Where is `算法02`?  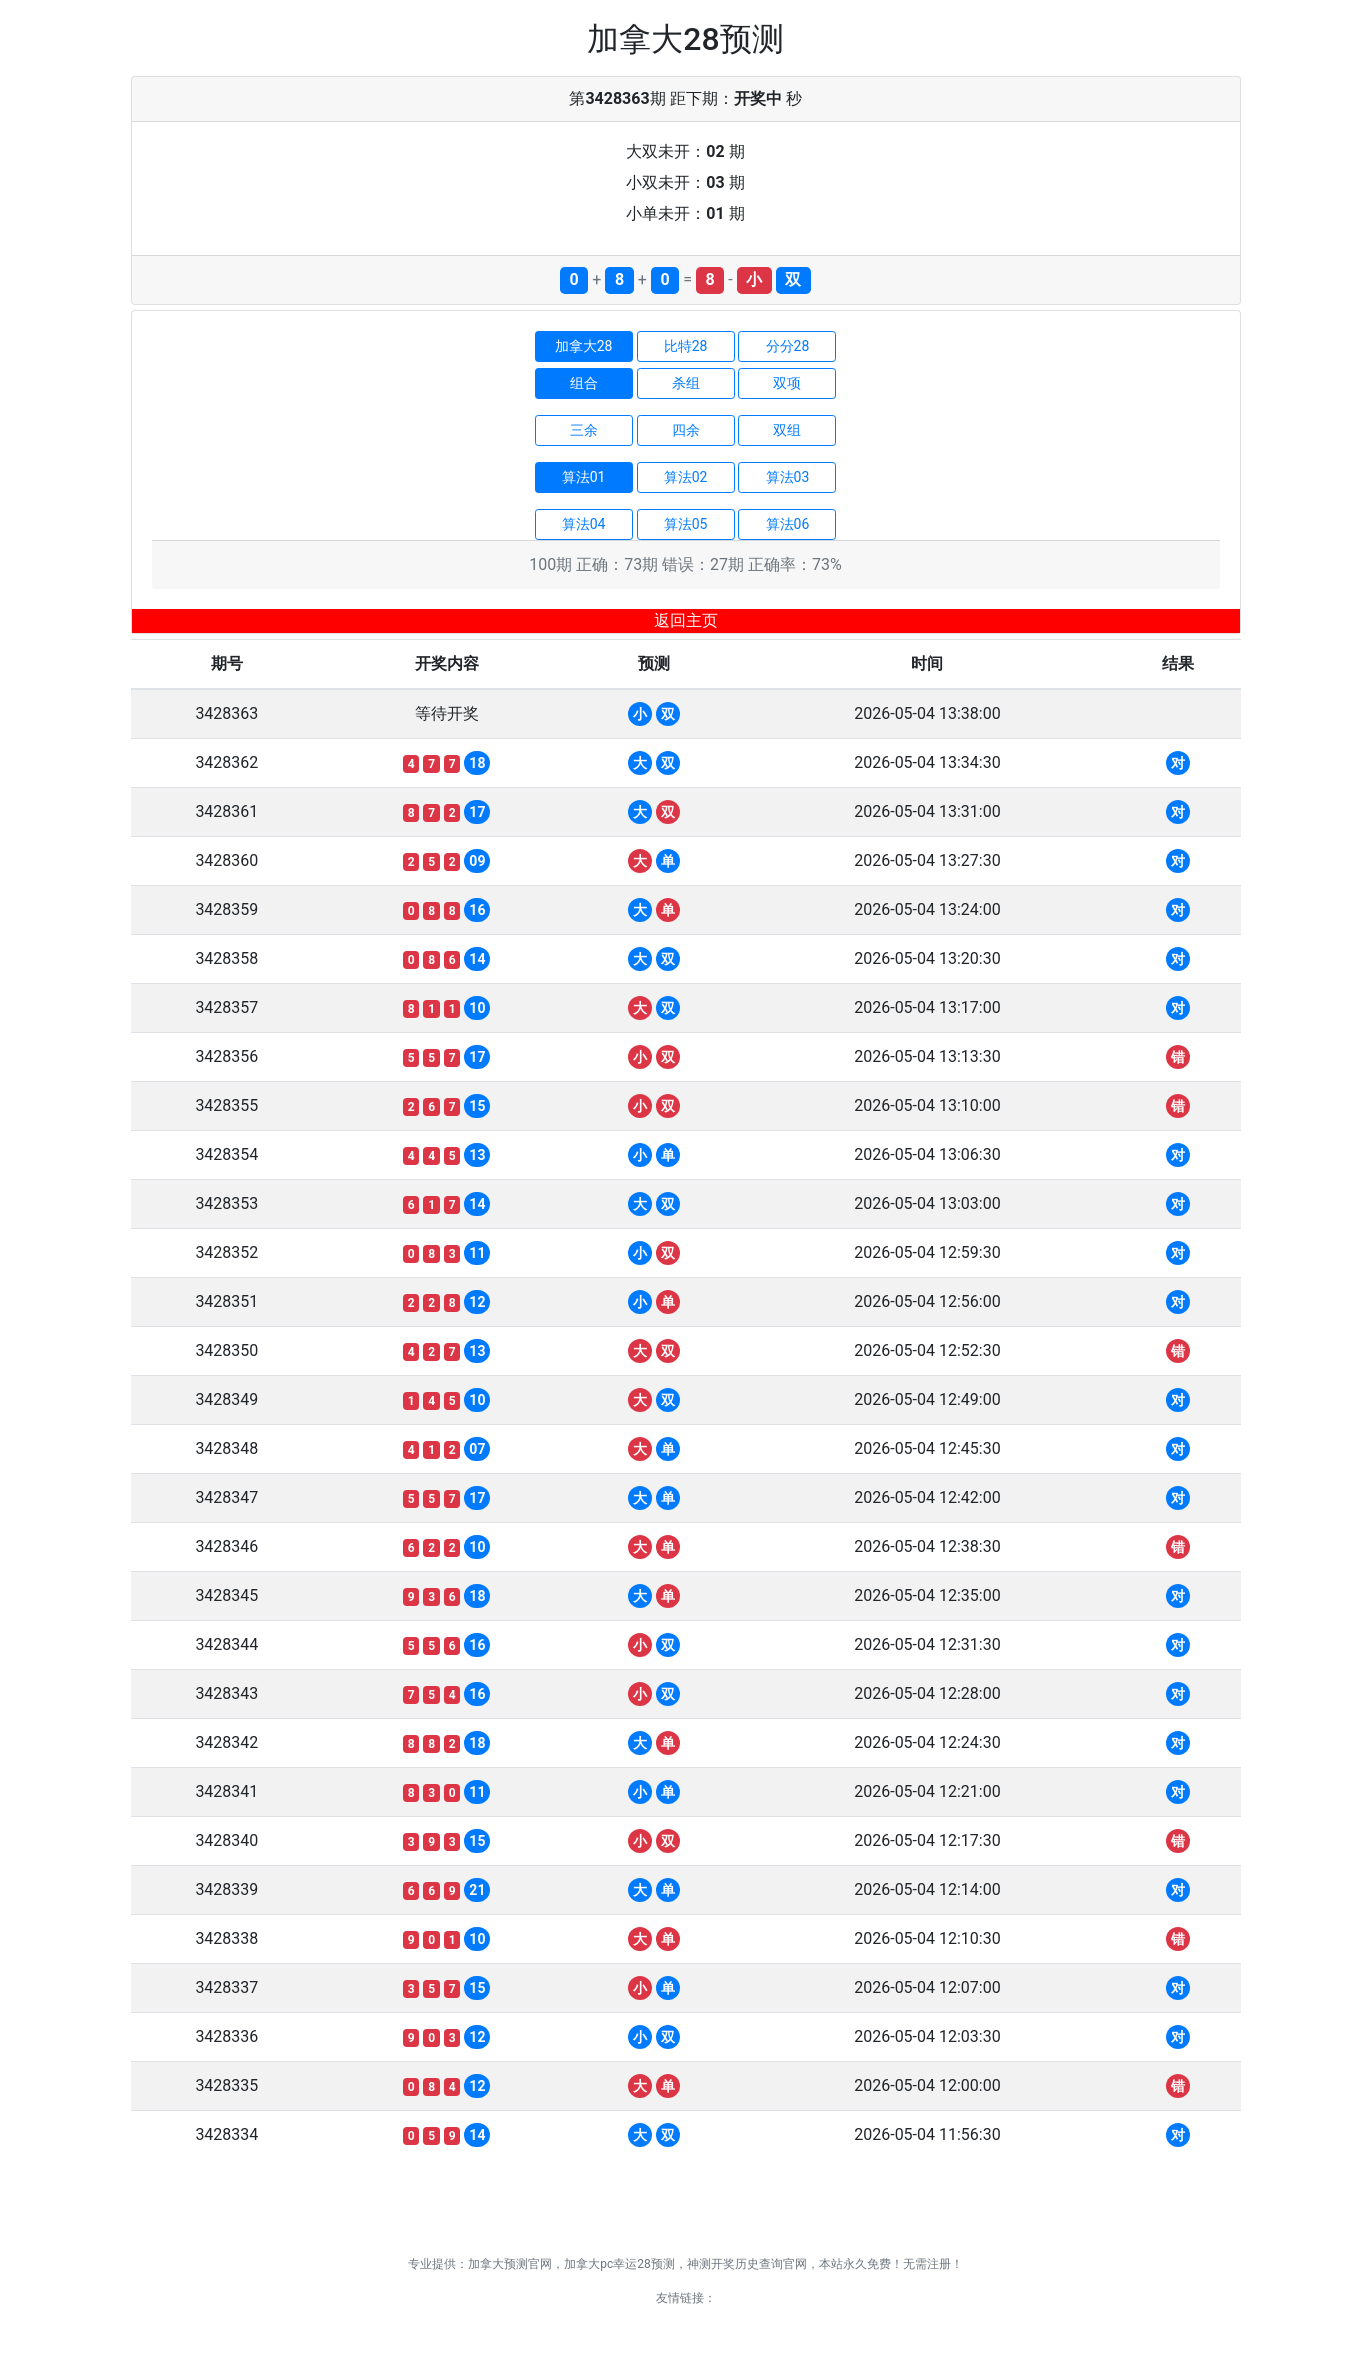 算法02 is located at coordinates (686, 477).